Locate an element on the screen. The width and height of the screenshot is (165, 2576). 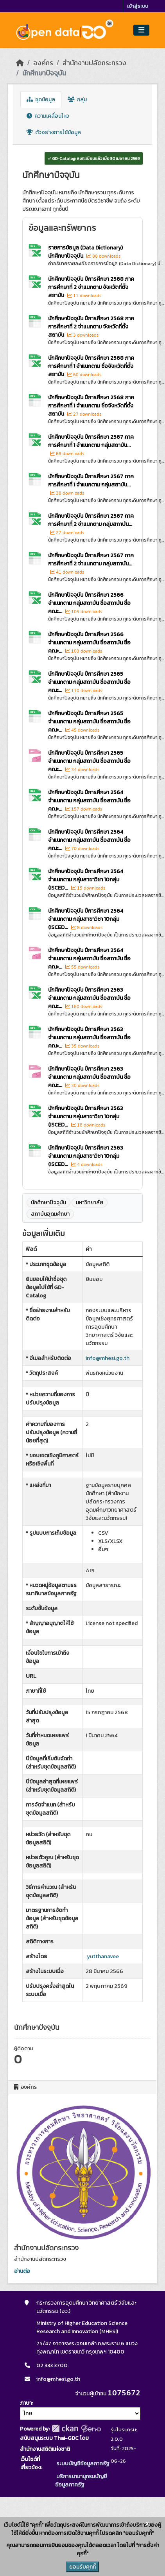
สถาบันอุดมศึกษา is located at coordinates (50, 1214).